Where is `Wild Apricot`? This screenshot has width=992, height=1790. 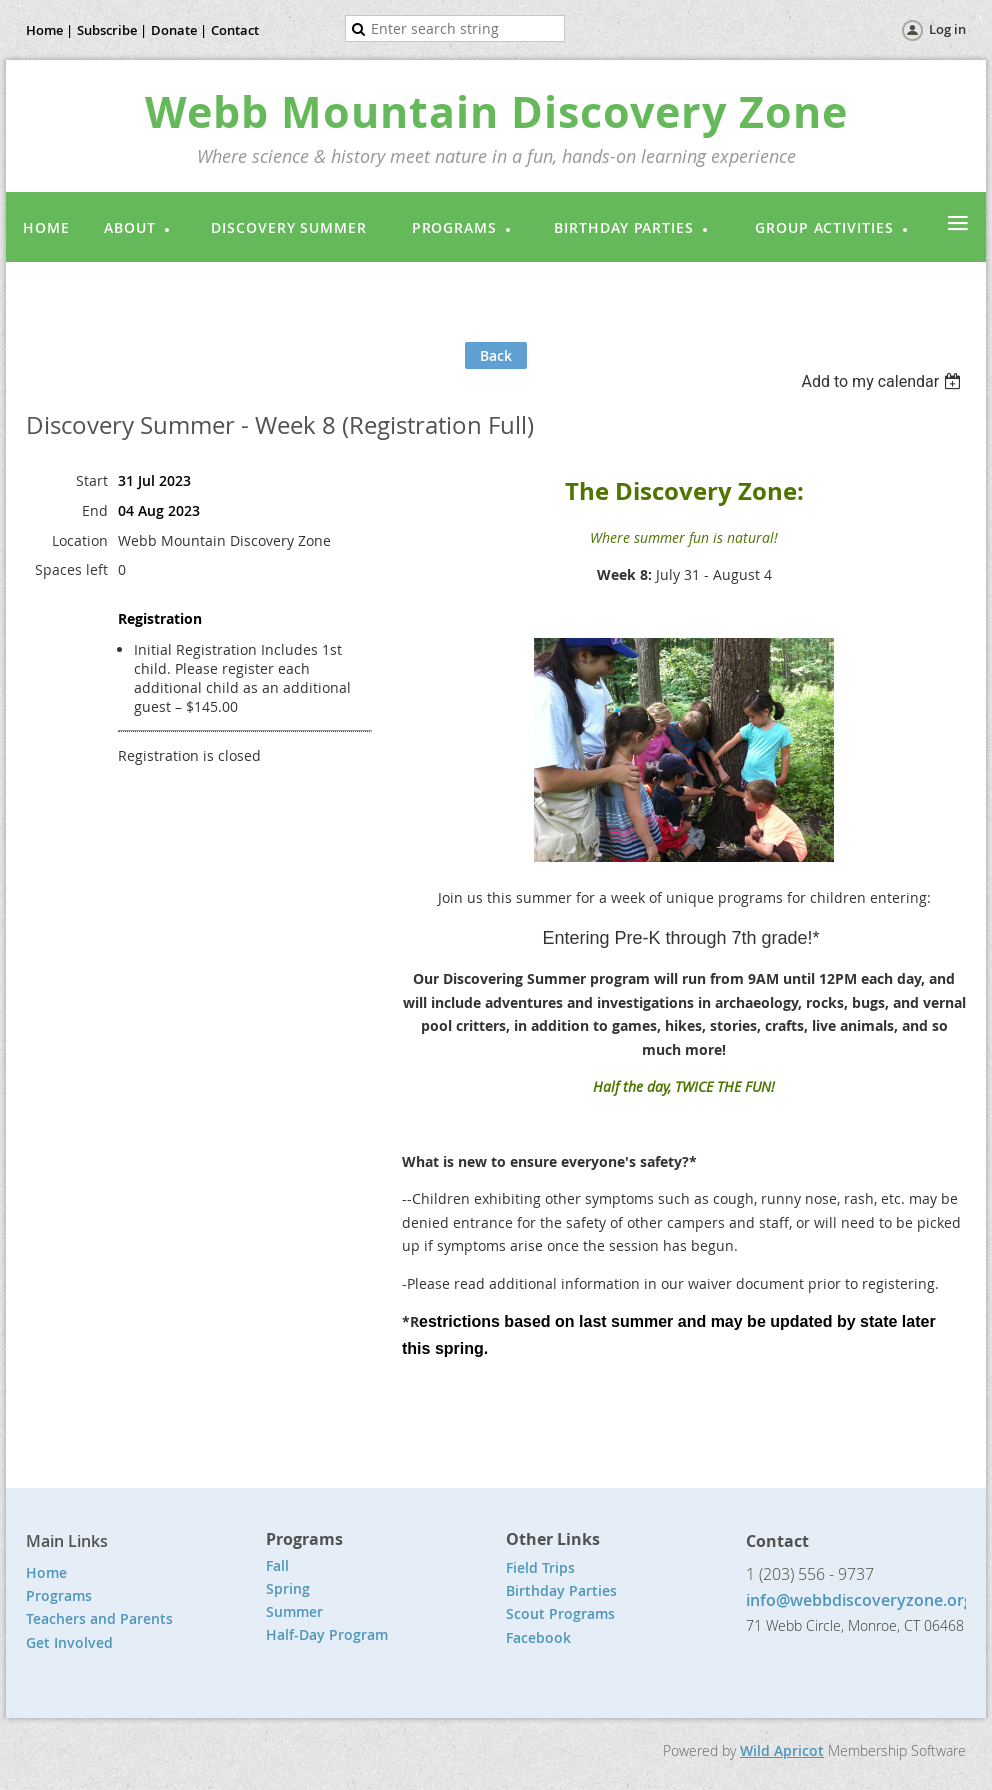
Wild Apricot is located at coordinates (782, 1750).